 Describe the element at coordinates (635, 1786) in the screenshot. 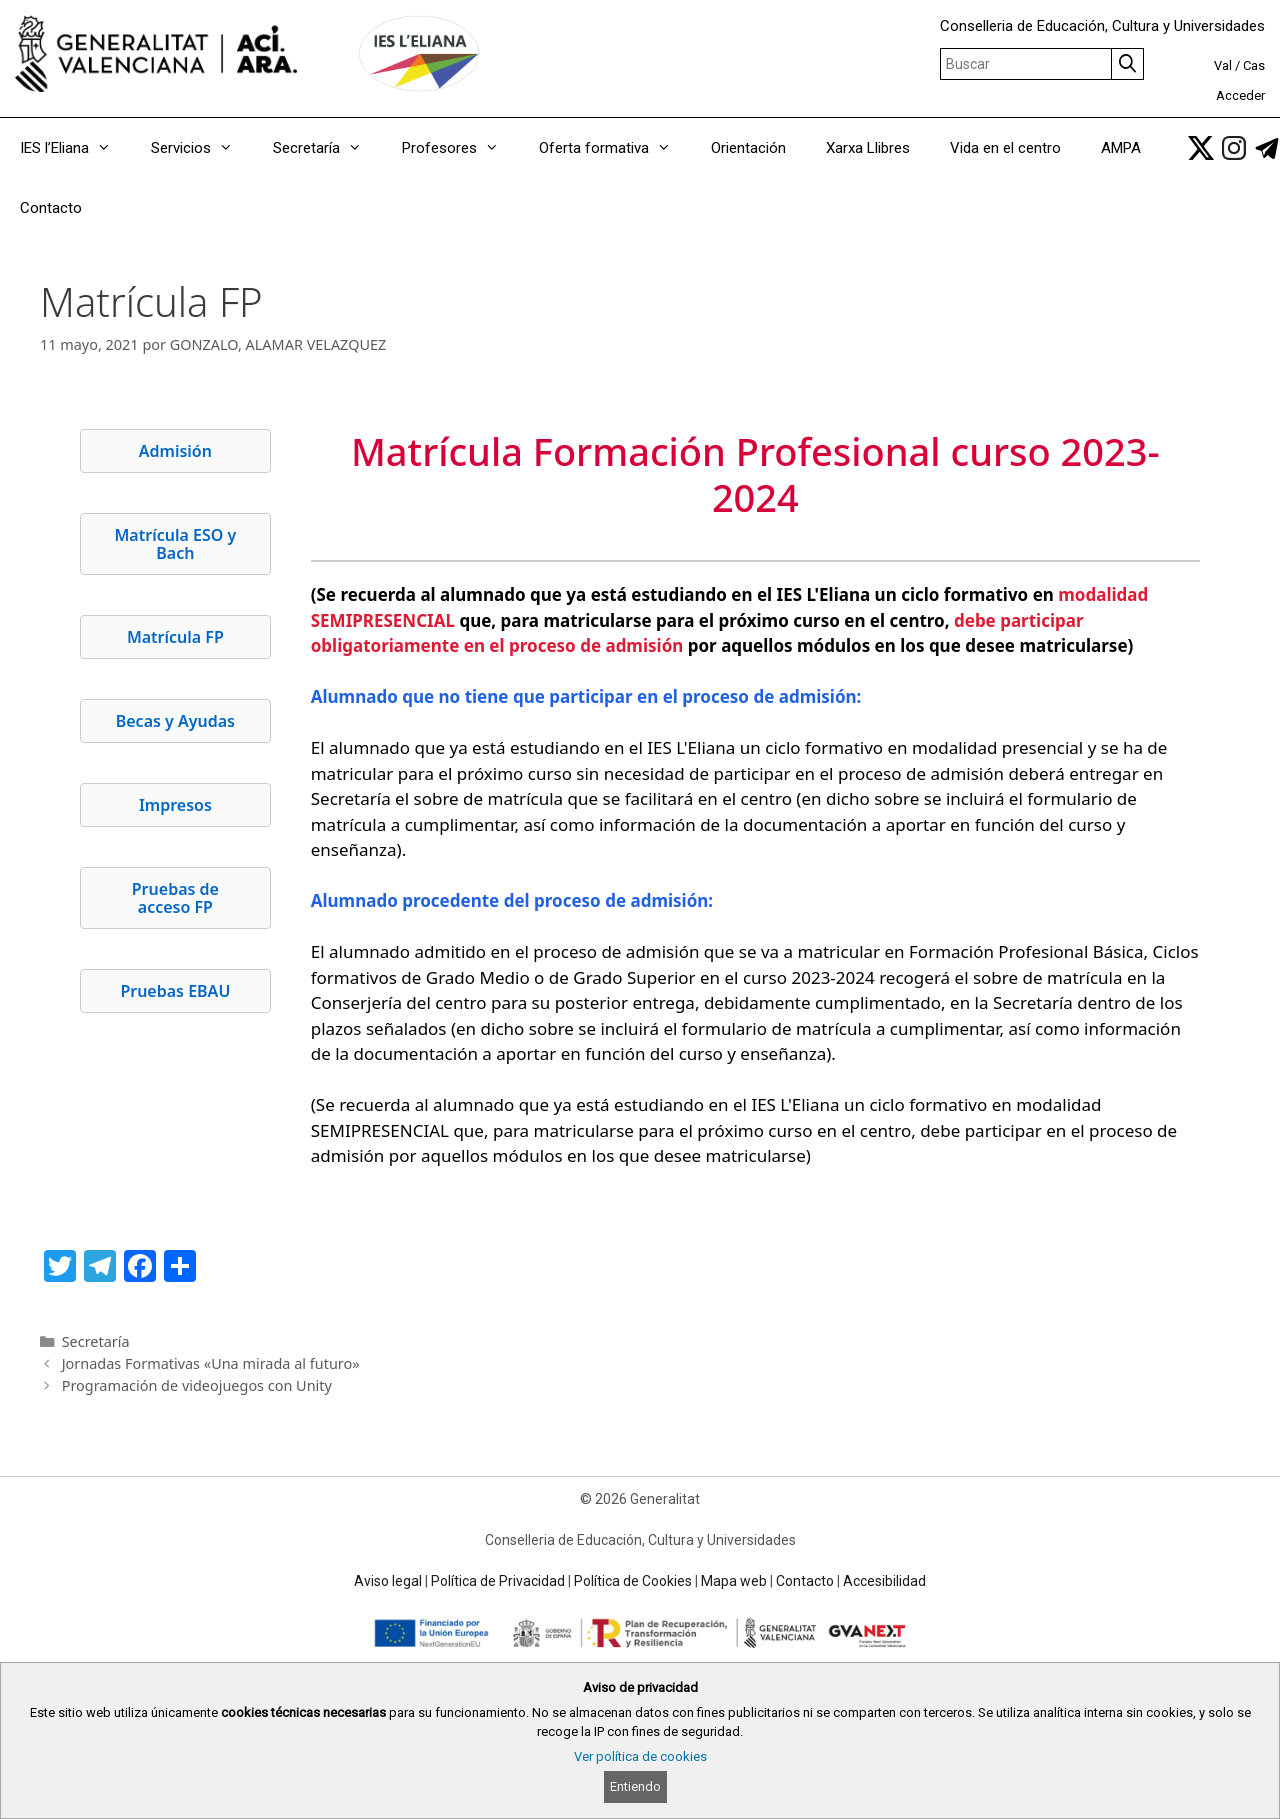

I see `Entiendo` at that location.